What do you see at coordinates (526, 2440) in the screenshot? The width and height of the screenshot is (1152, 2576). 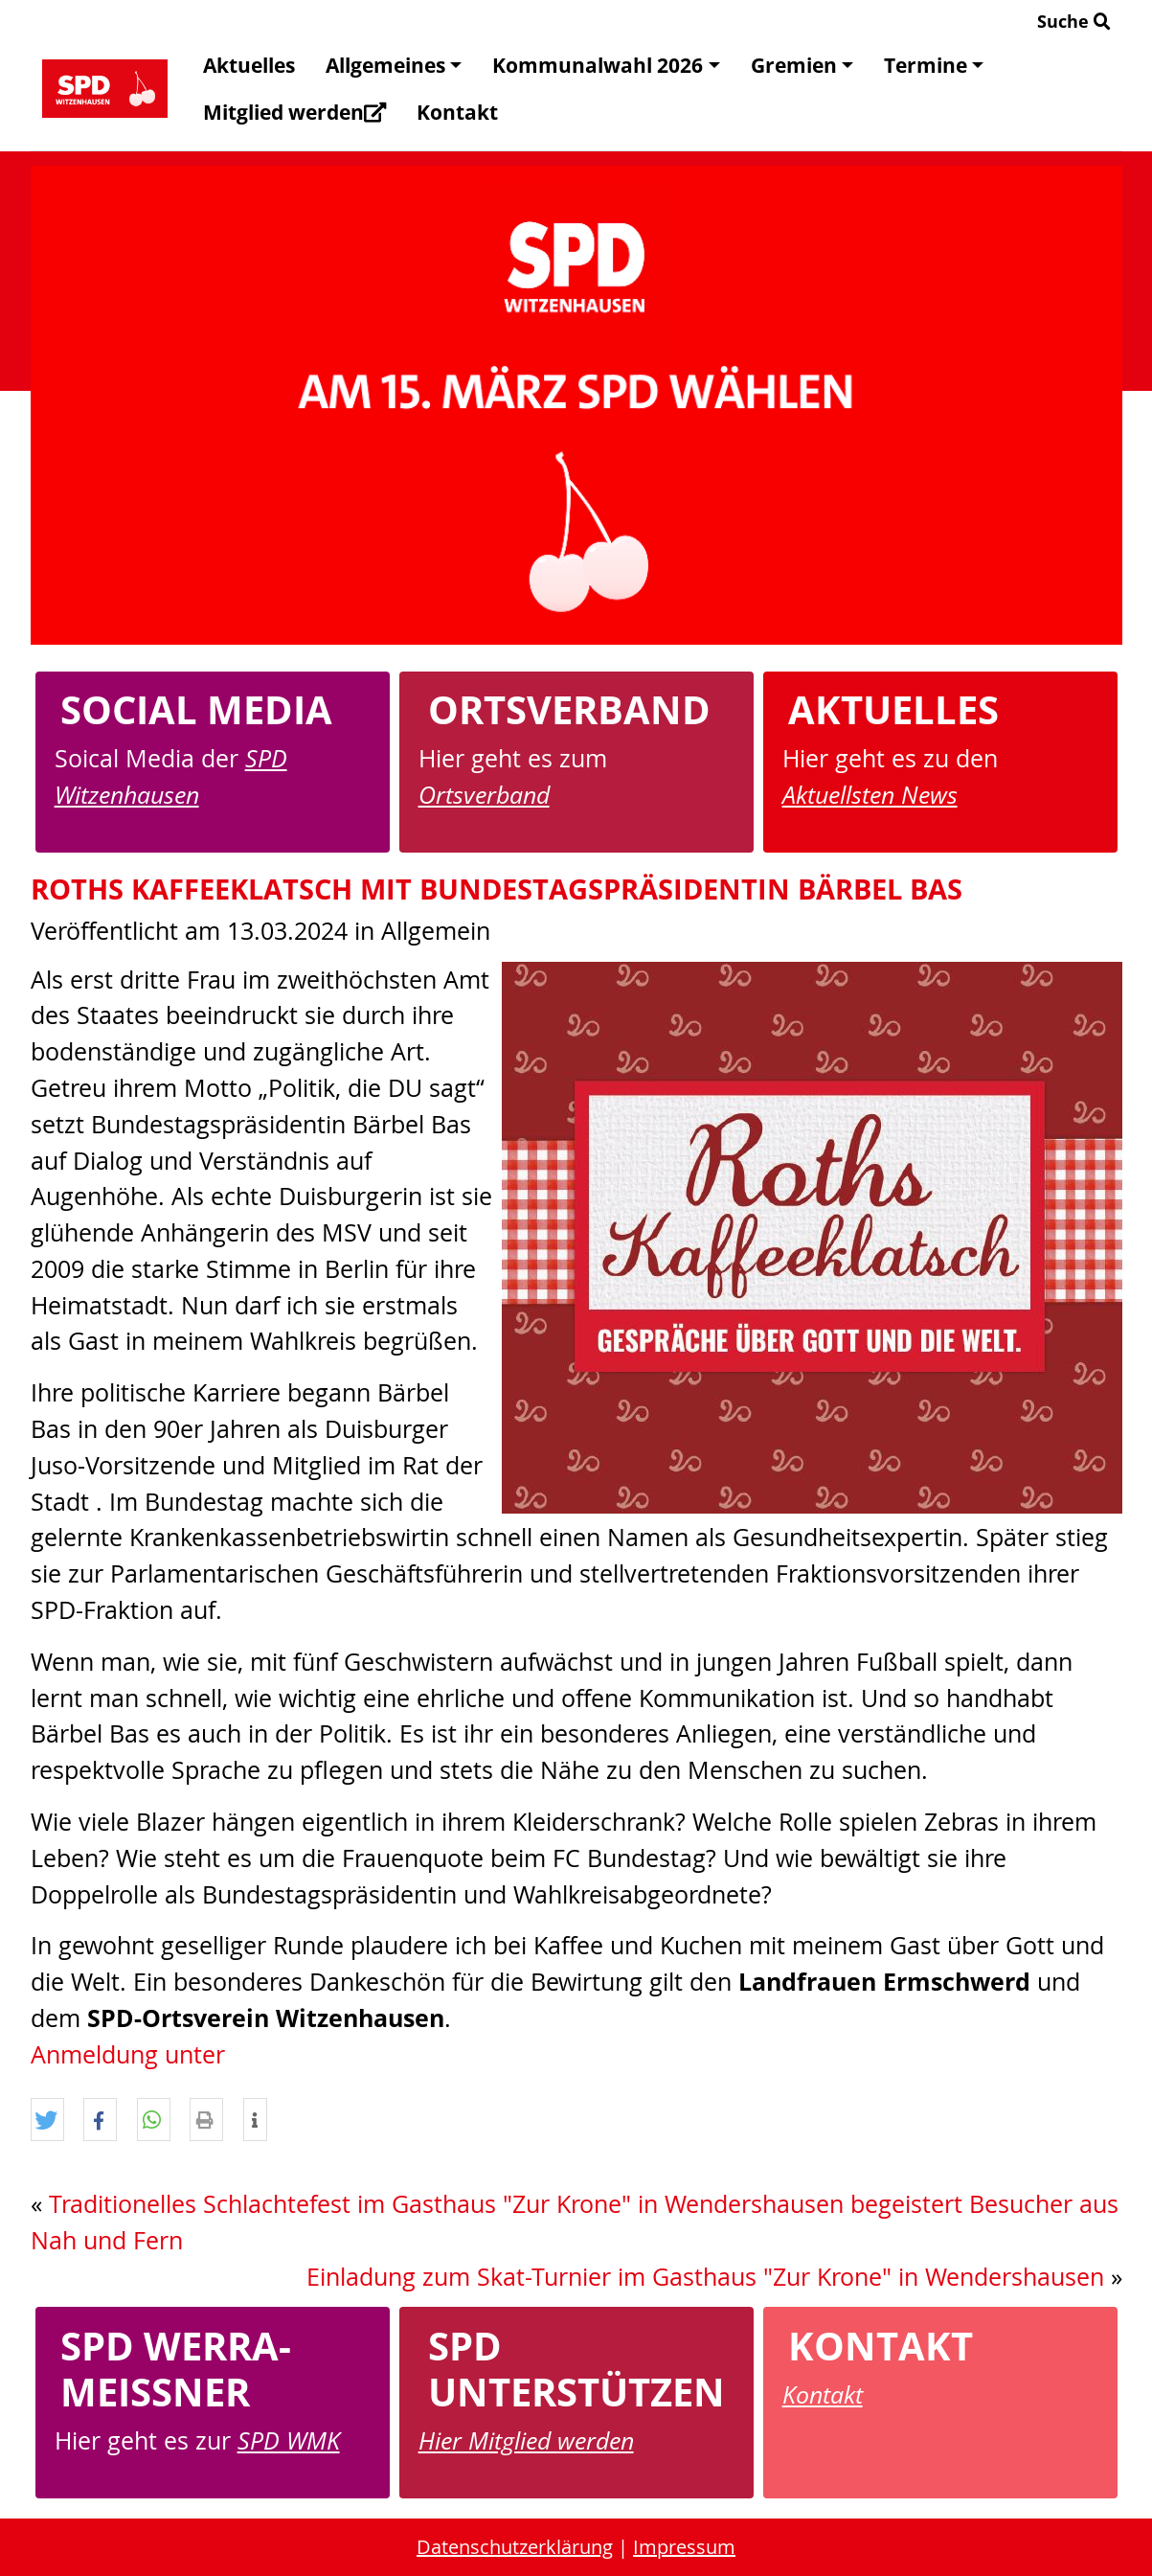 I see `Hier Mitglied werden` at bounding box center [526, 2440].